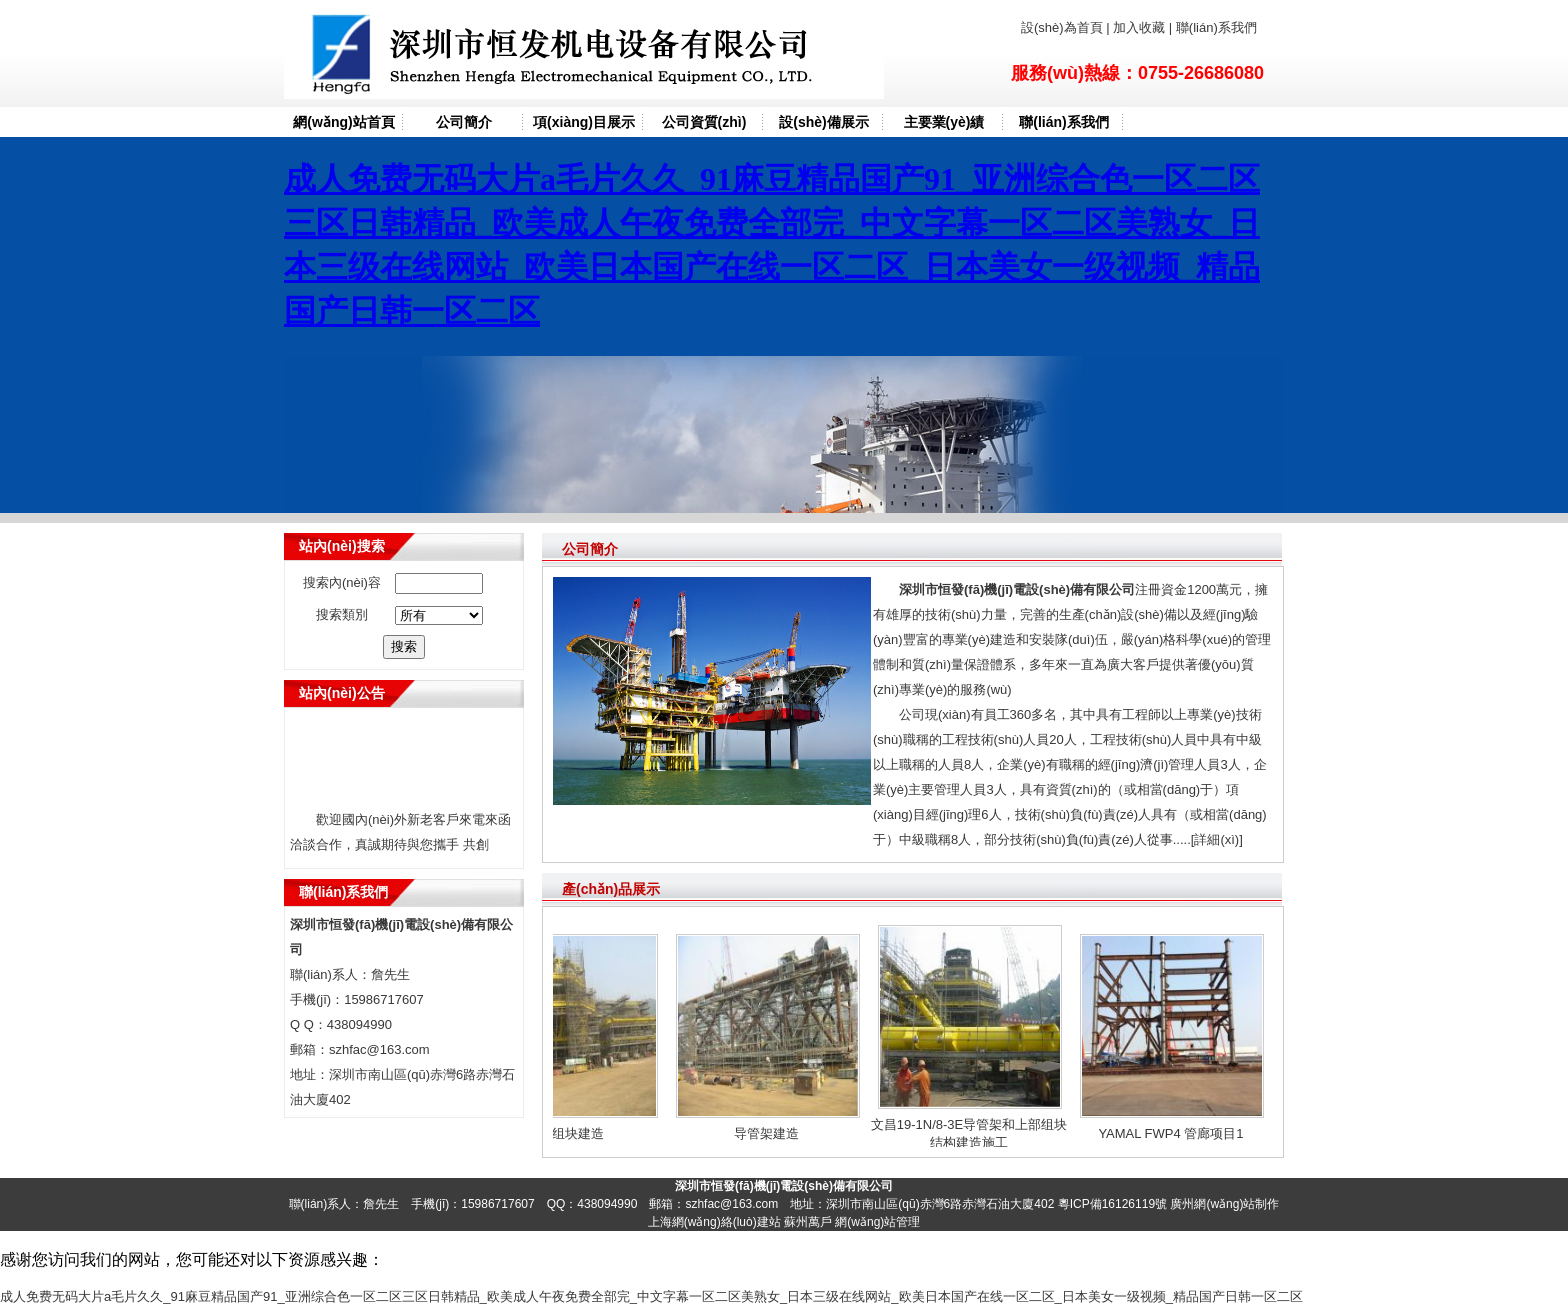 Image resolution: width=1568 pixels, height=1306 pixels. Describe the element at coordinates (1224, 1204) in the screenshot. I see `廣州網(wǎng)站制作` at that location.